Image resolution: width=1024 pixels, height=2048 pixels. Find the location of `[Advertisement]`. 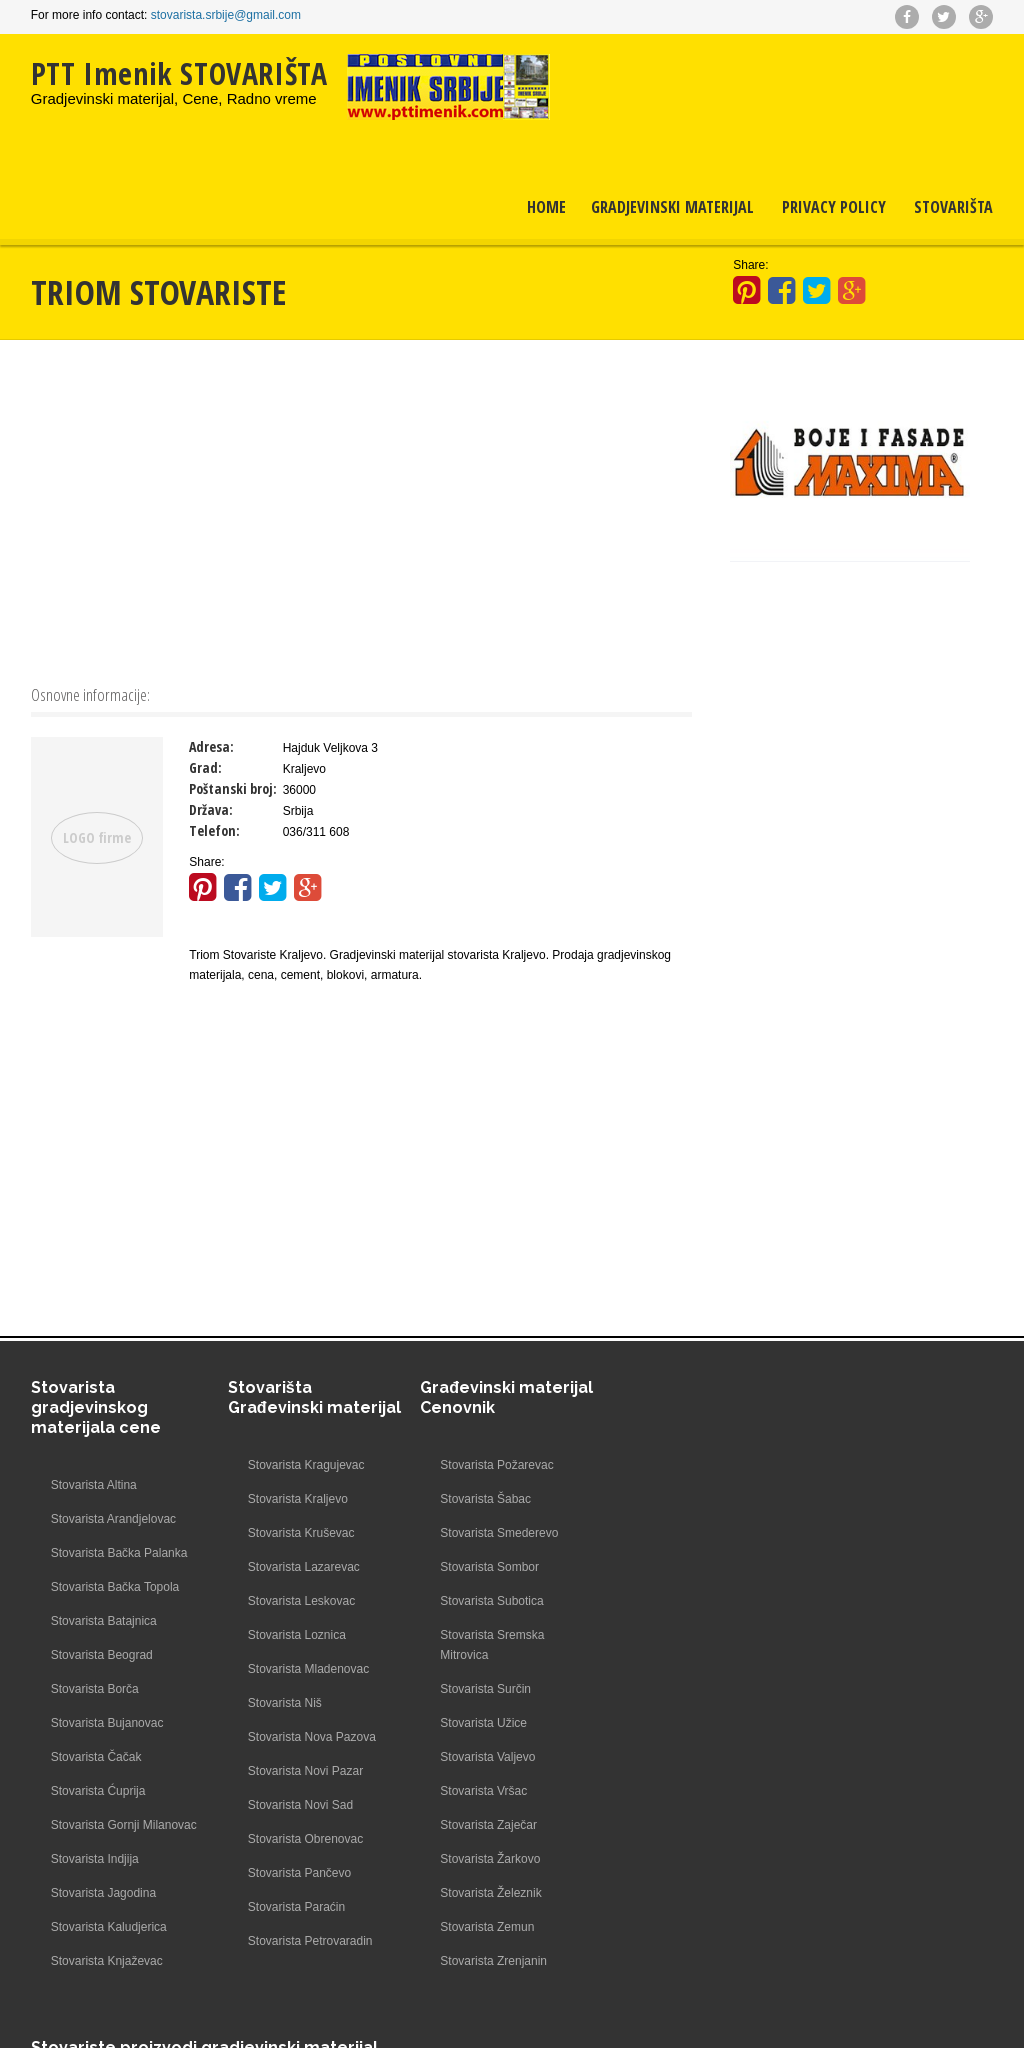

[Advertisement] is located at coordinates (361, 510).